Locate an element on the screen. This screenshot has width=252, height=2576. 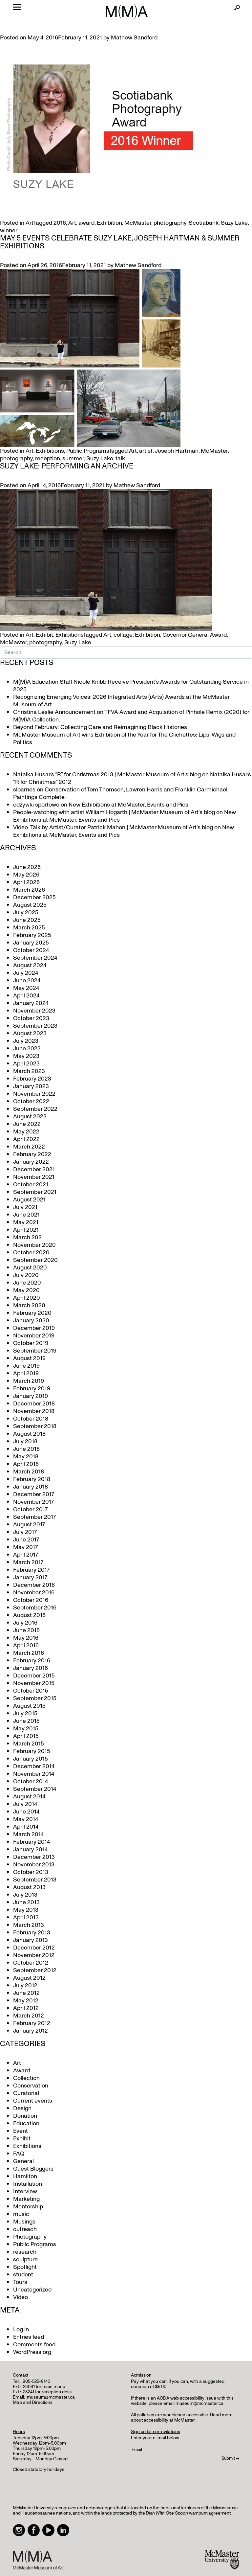
March 2015 is located at coordinates (28, 1744).